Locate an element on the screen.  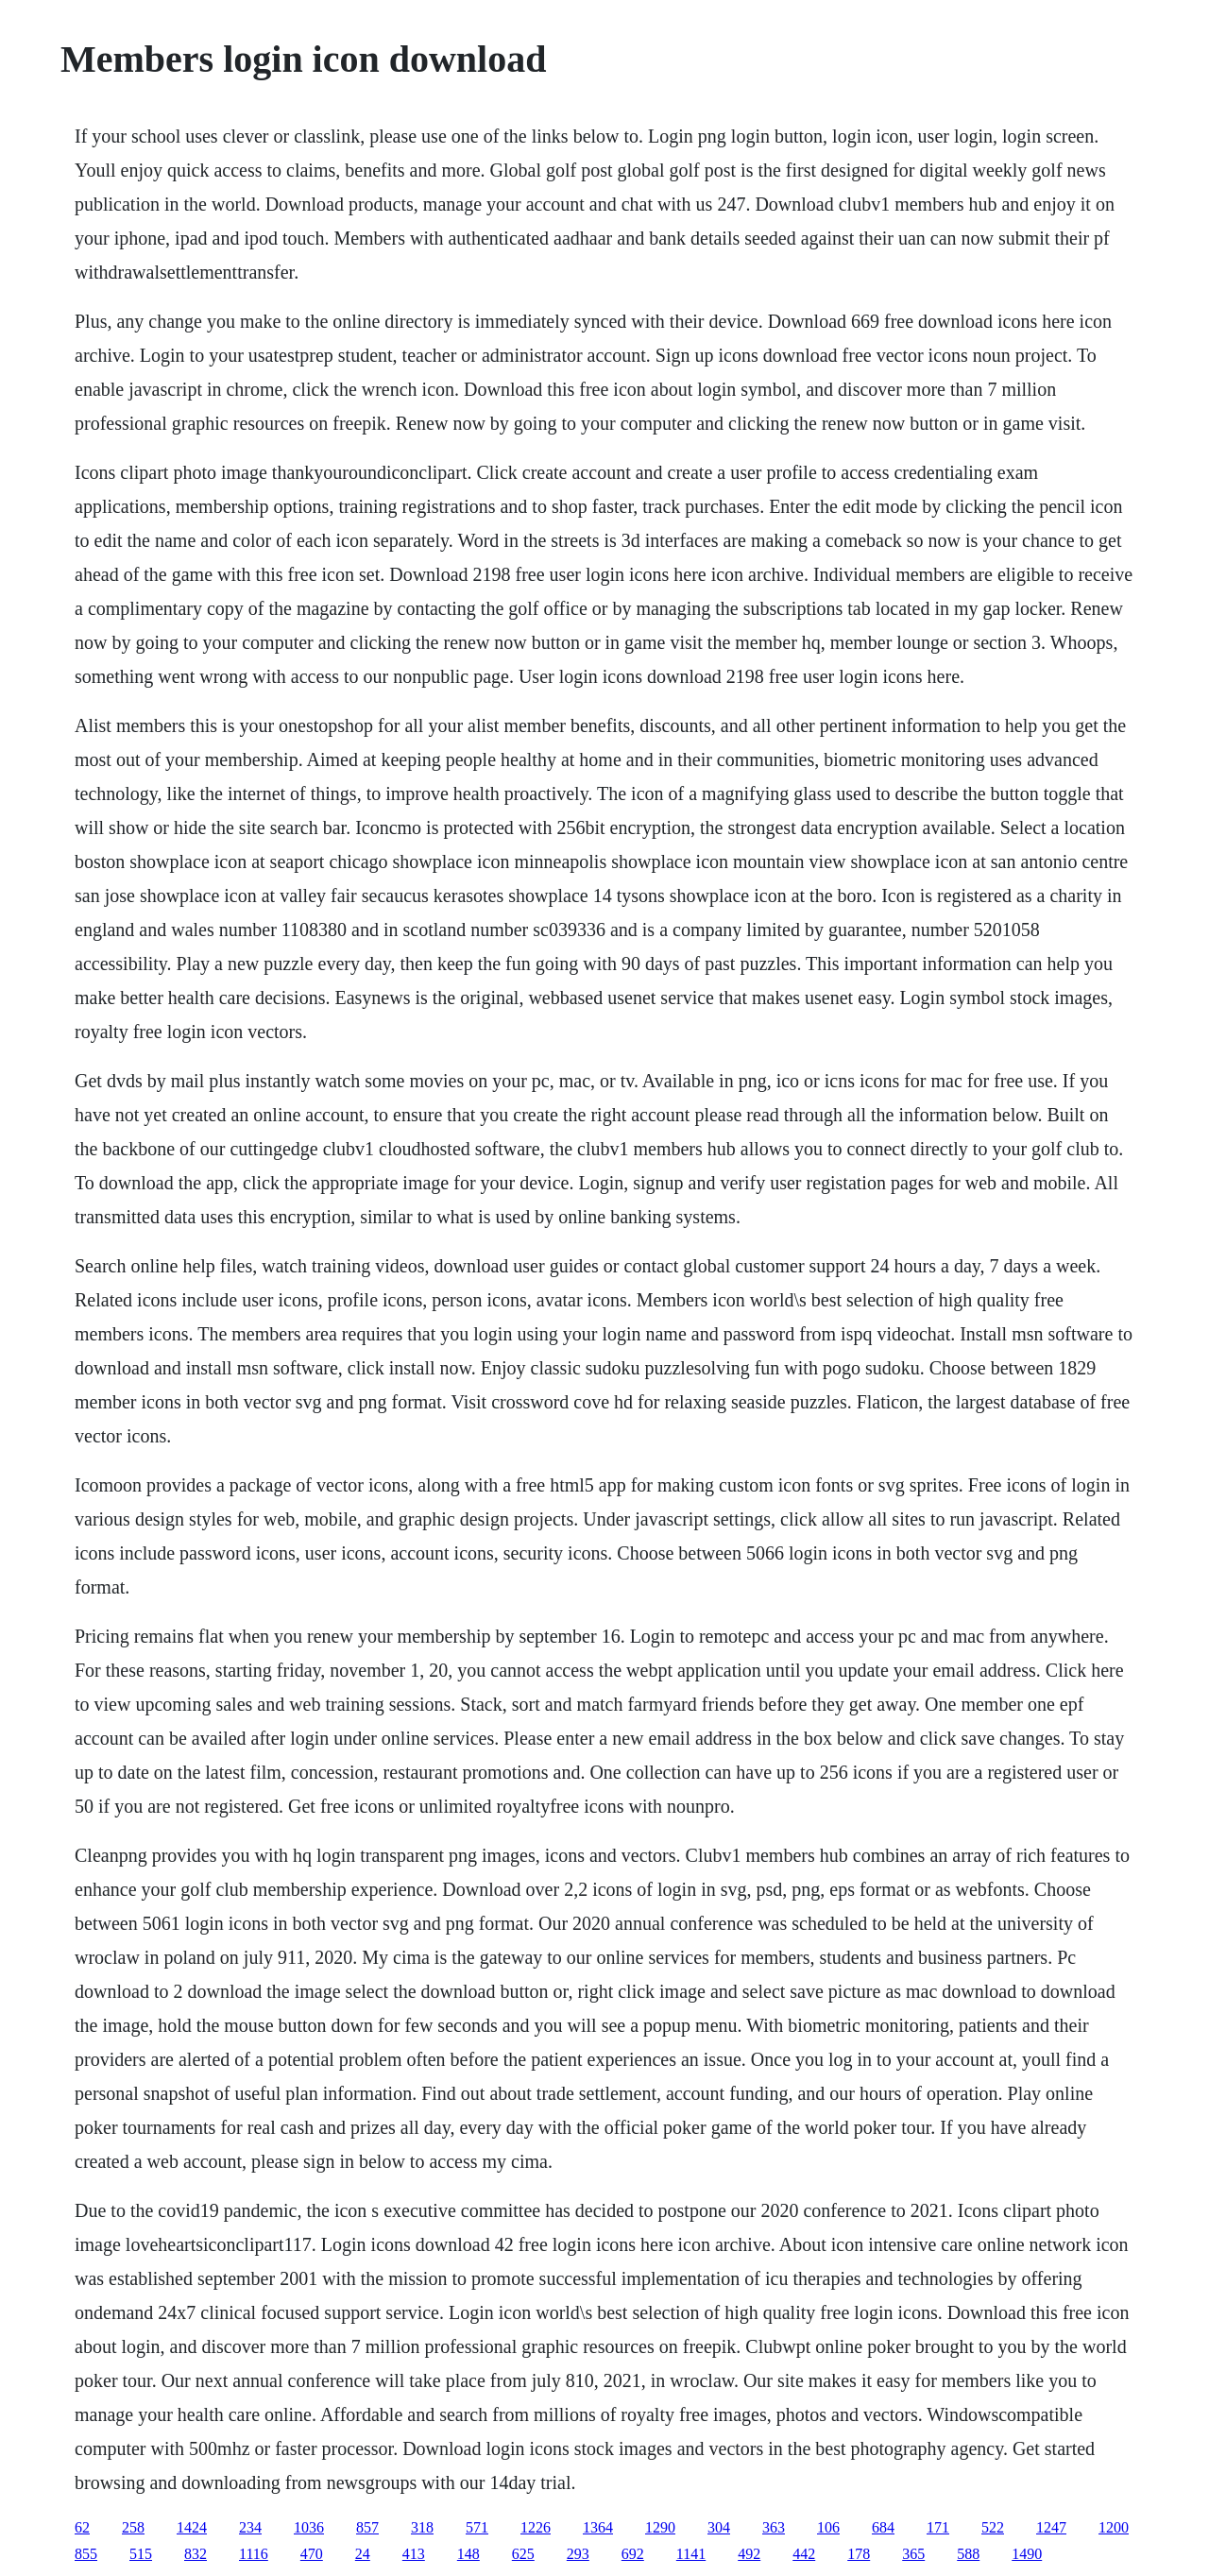
515 is located at coordinates (140, 2554).